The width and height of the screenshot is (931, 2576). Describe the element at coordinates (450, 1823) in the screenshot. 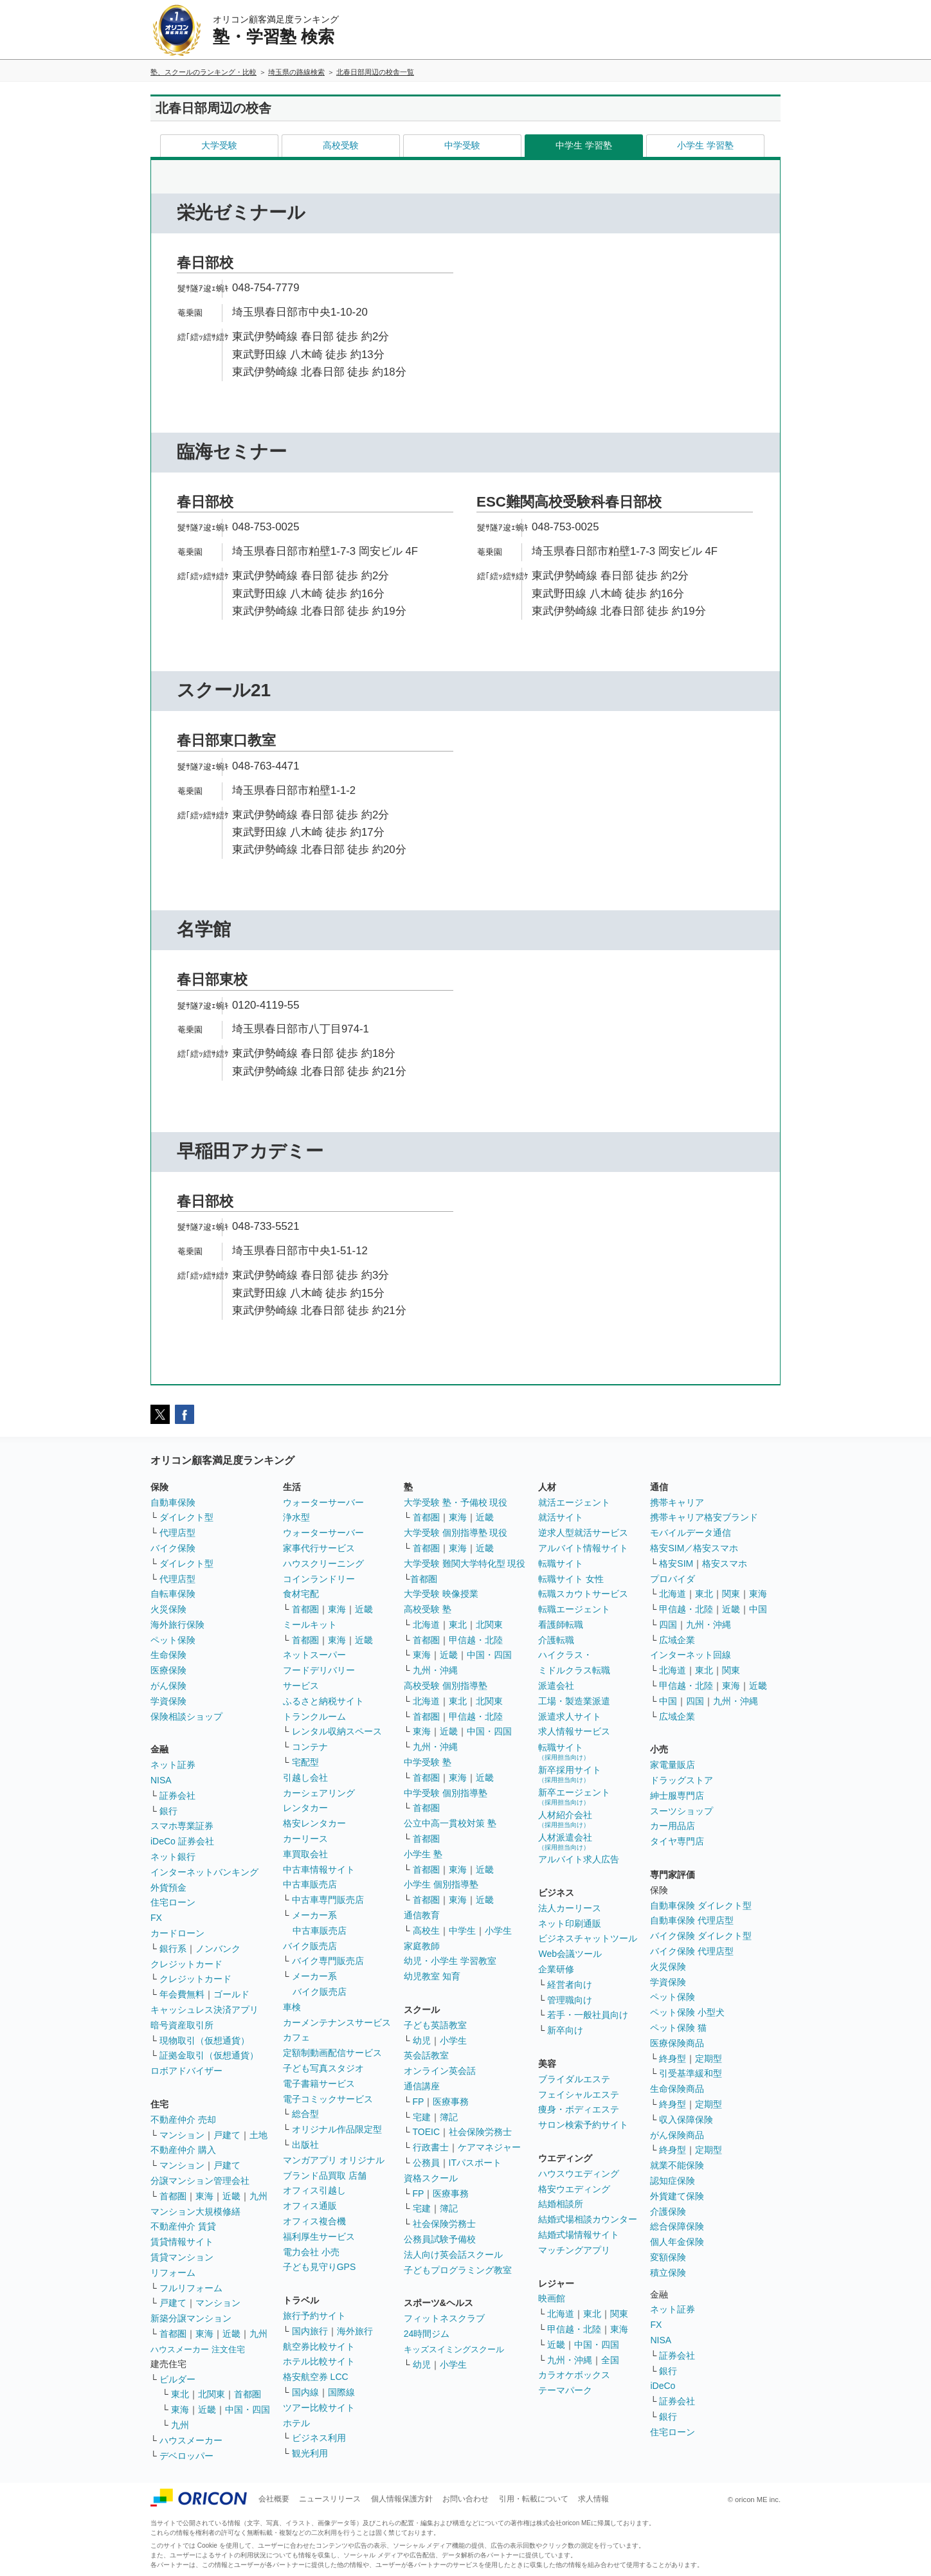

I see `公立中高一貫校対策 塾` at that location.